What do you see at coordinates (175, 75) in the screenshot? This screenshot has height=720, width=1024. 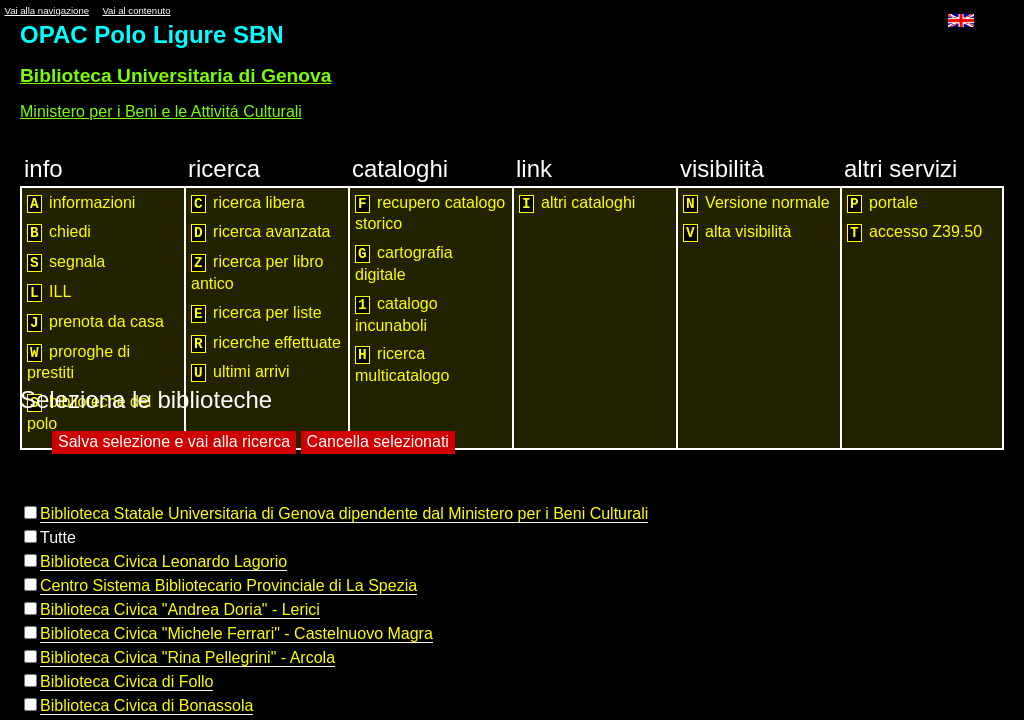 I see `Biblioteca Universitaria di Genova` at bounding box center [175, 75].